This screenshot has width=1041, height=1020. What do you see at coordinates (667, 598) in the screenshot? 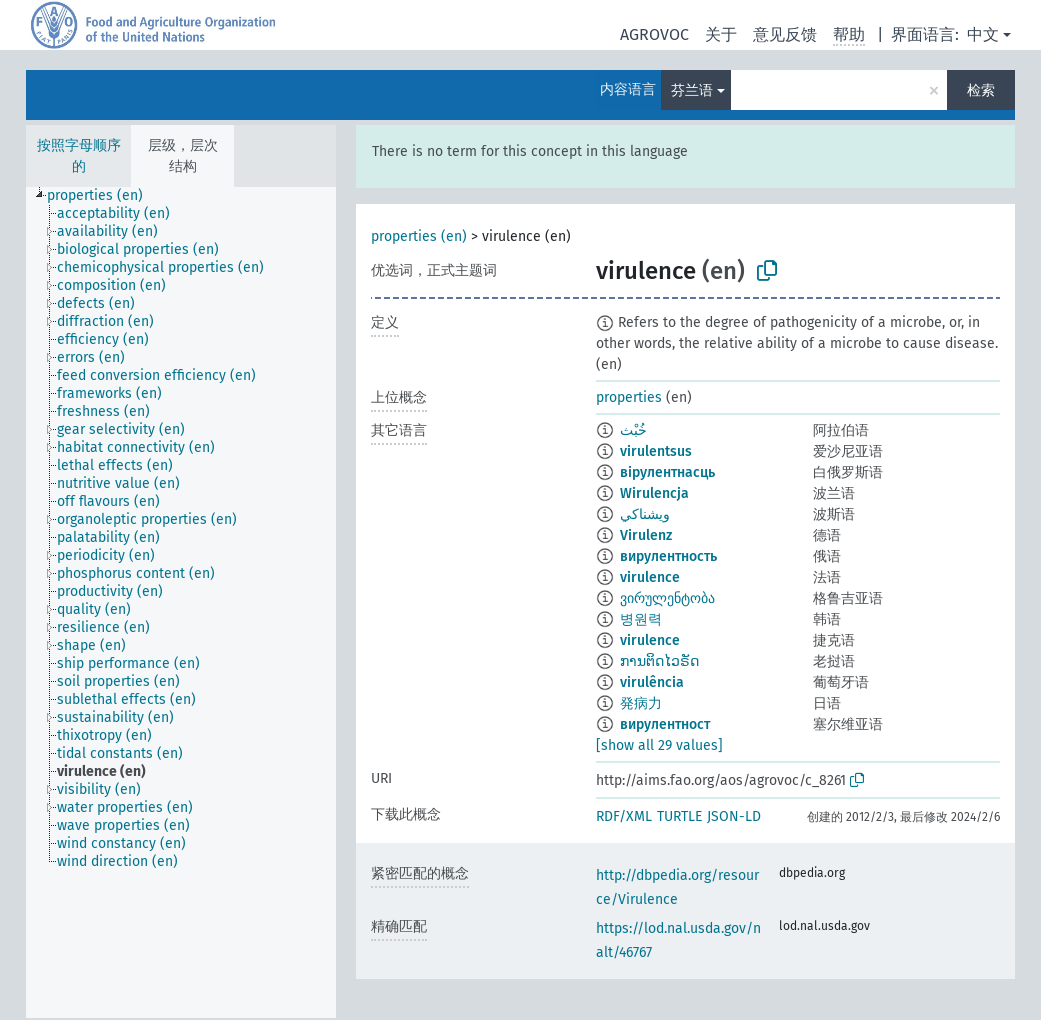
I see `ვირულენტობა` at bounding box center [667, 598].